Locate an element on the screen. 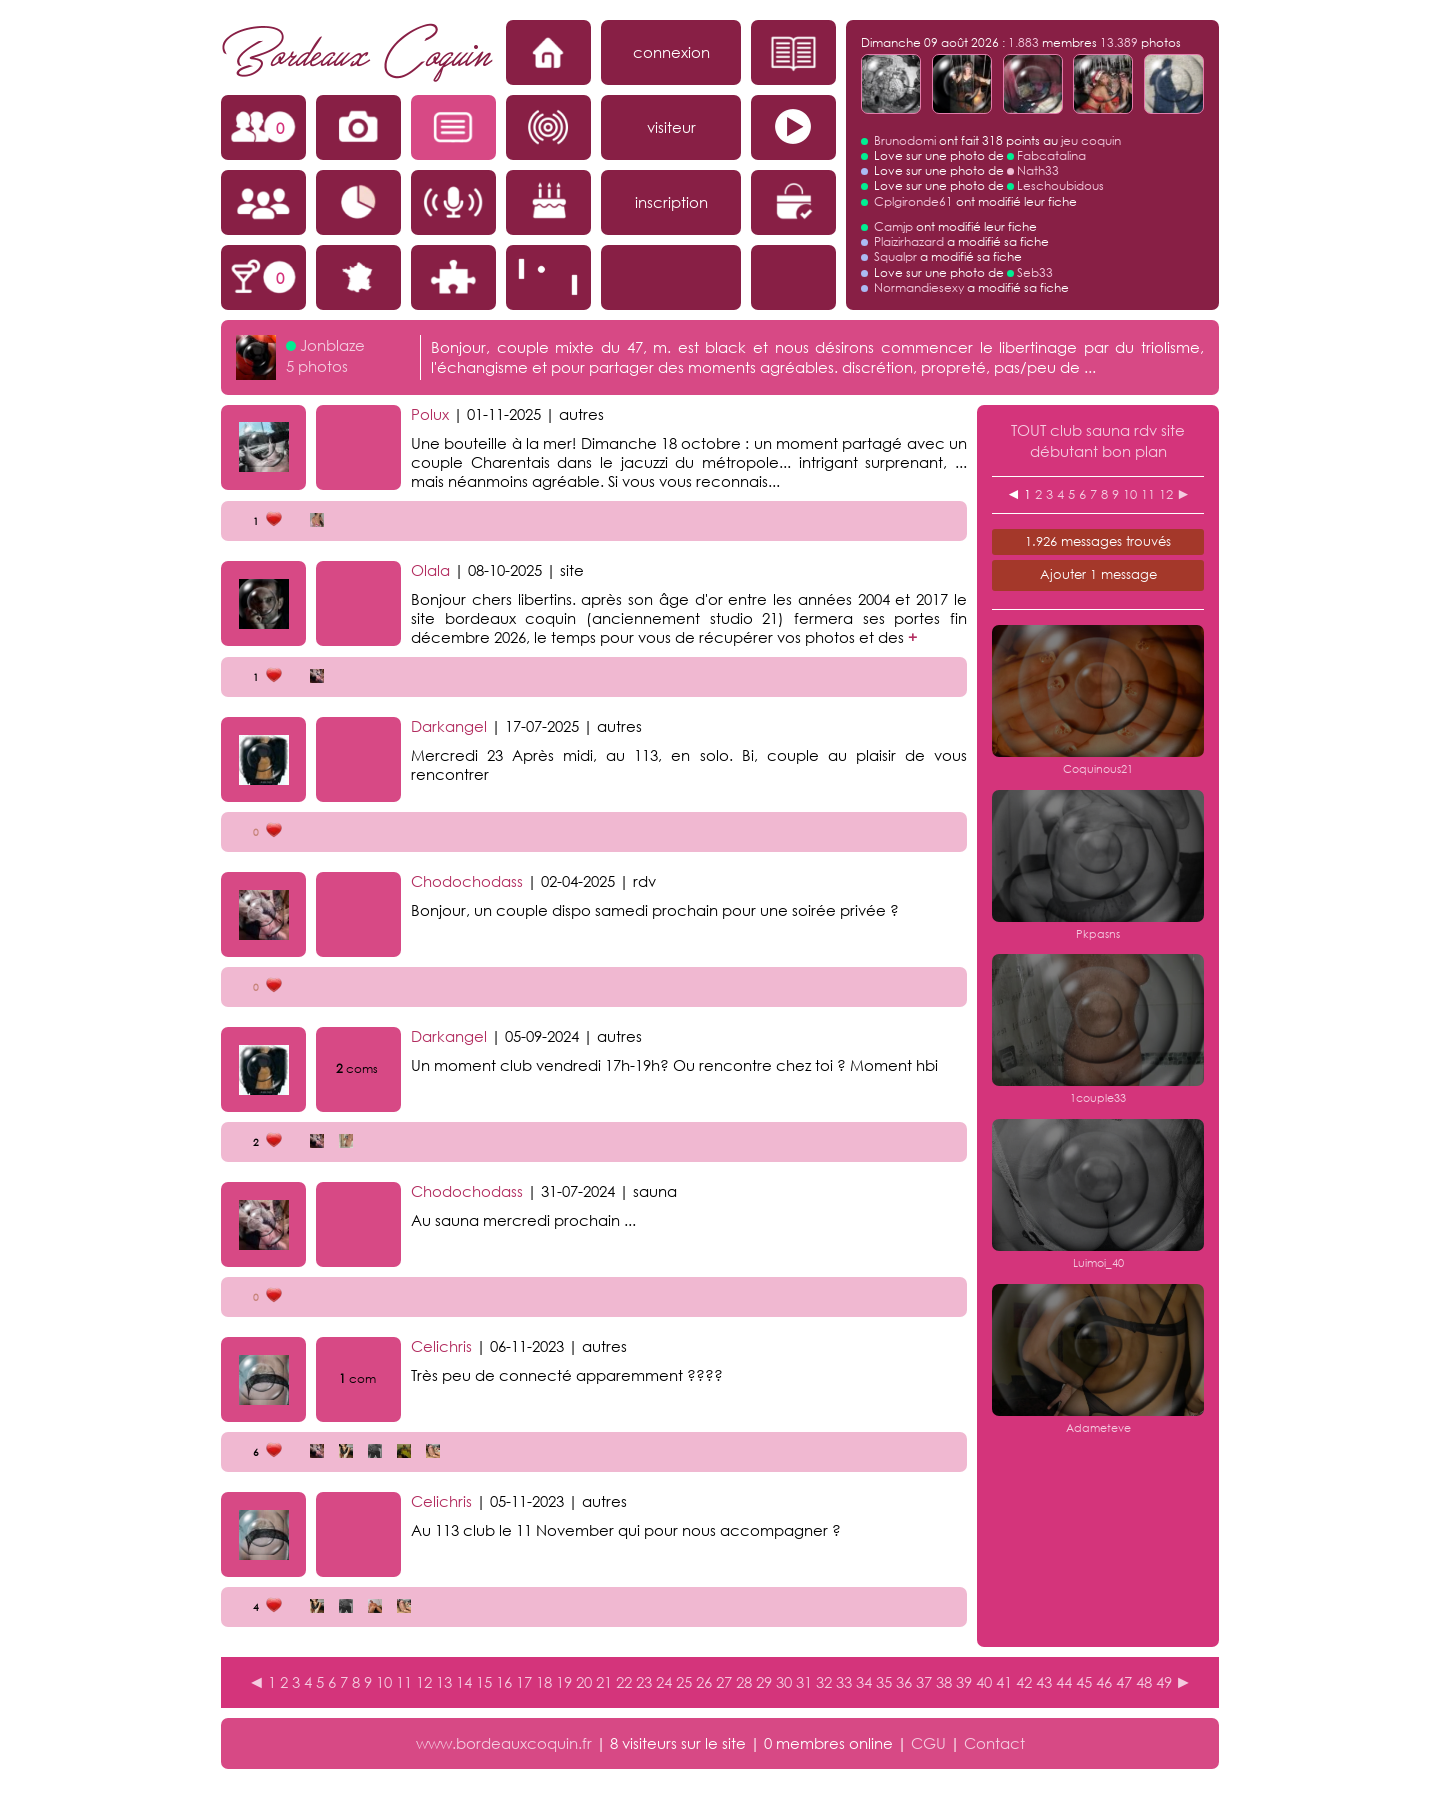 The width and height of the screenshot is (1440, 1810). Contact is located at coordinates (994, 1743).